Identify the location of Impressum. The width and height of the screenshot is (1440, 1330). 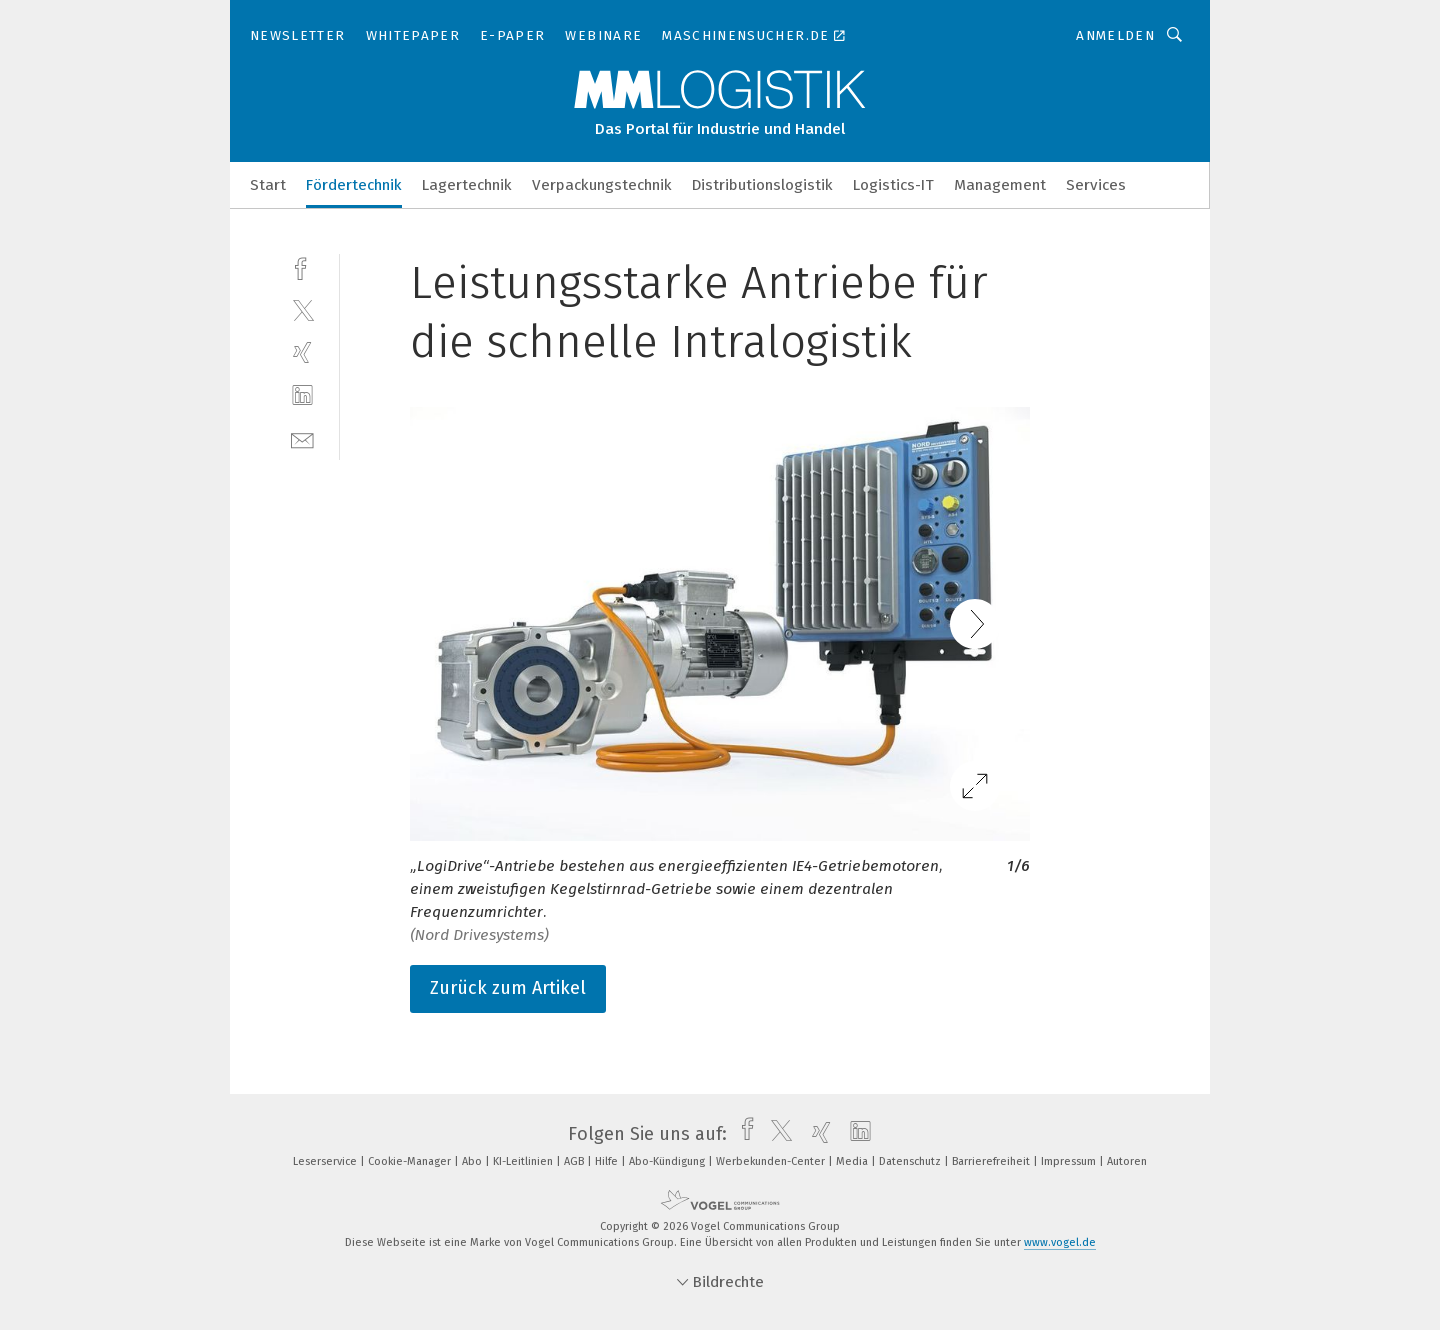
(1070, 1161).